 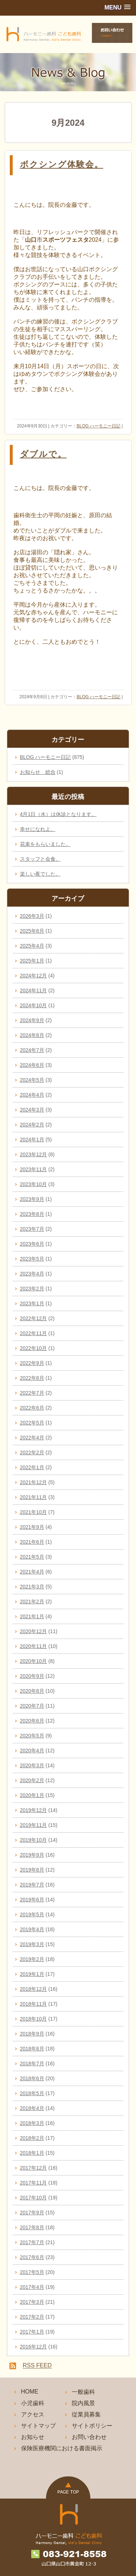 What do you see at coordinates (33, 2183) in the screenshot?
I see `2017年11月` at bounding box center [33, 2183].